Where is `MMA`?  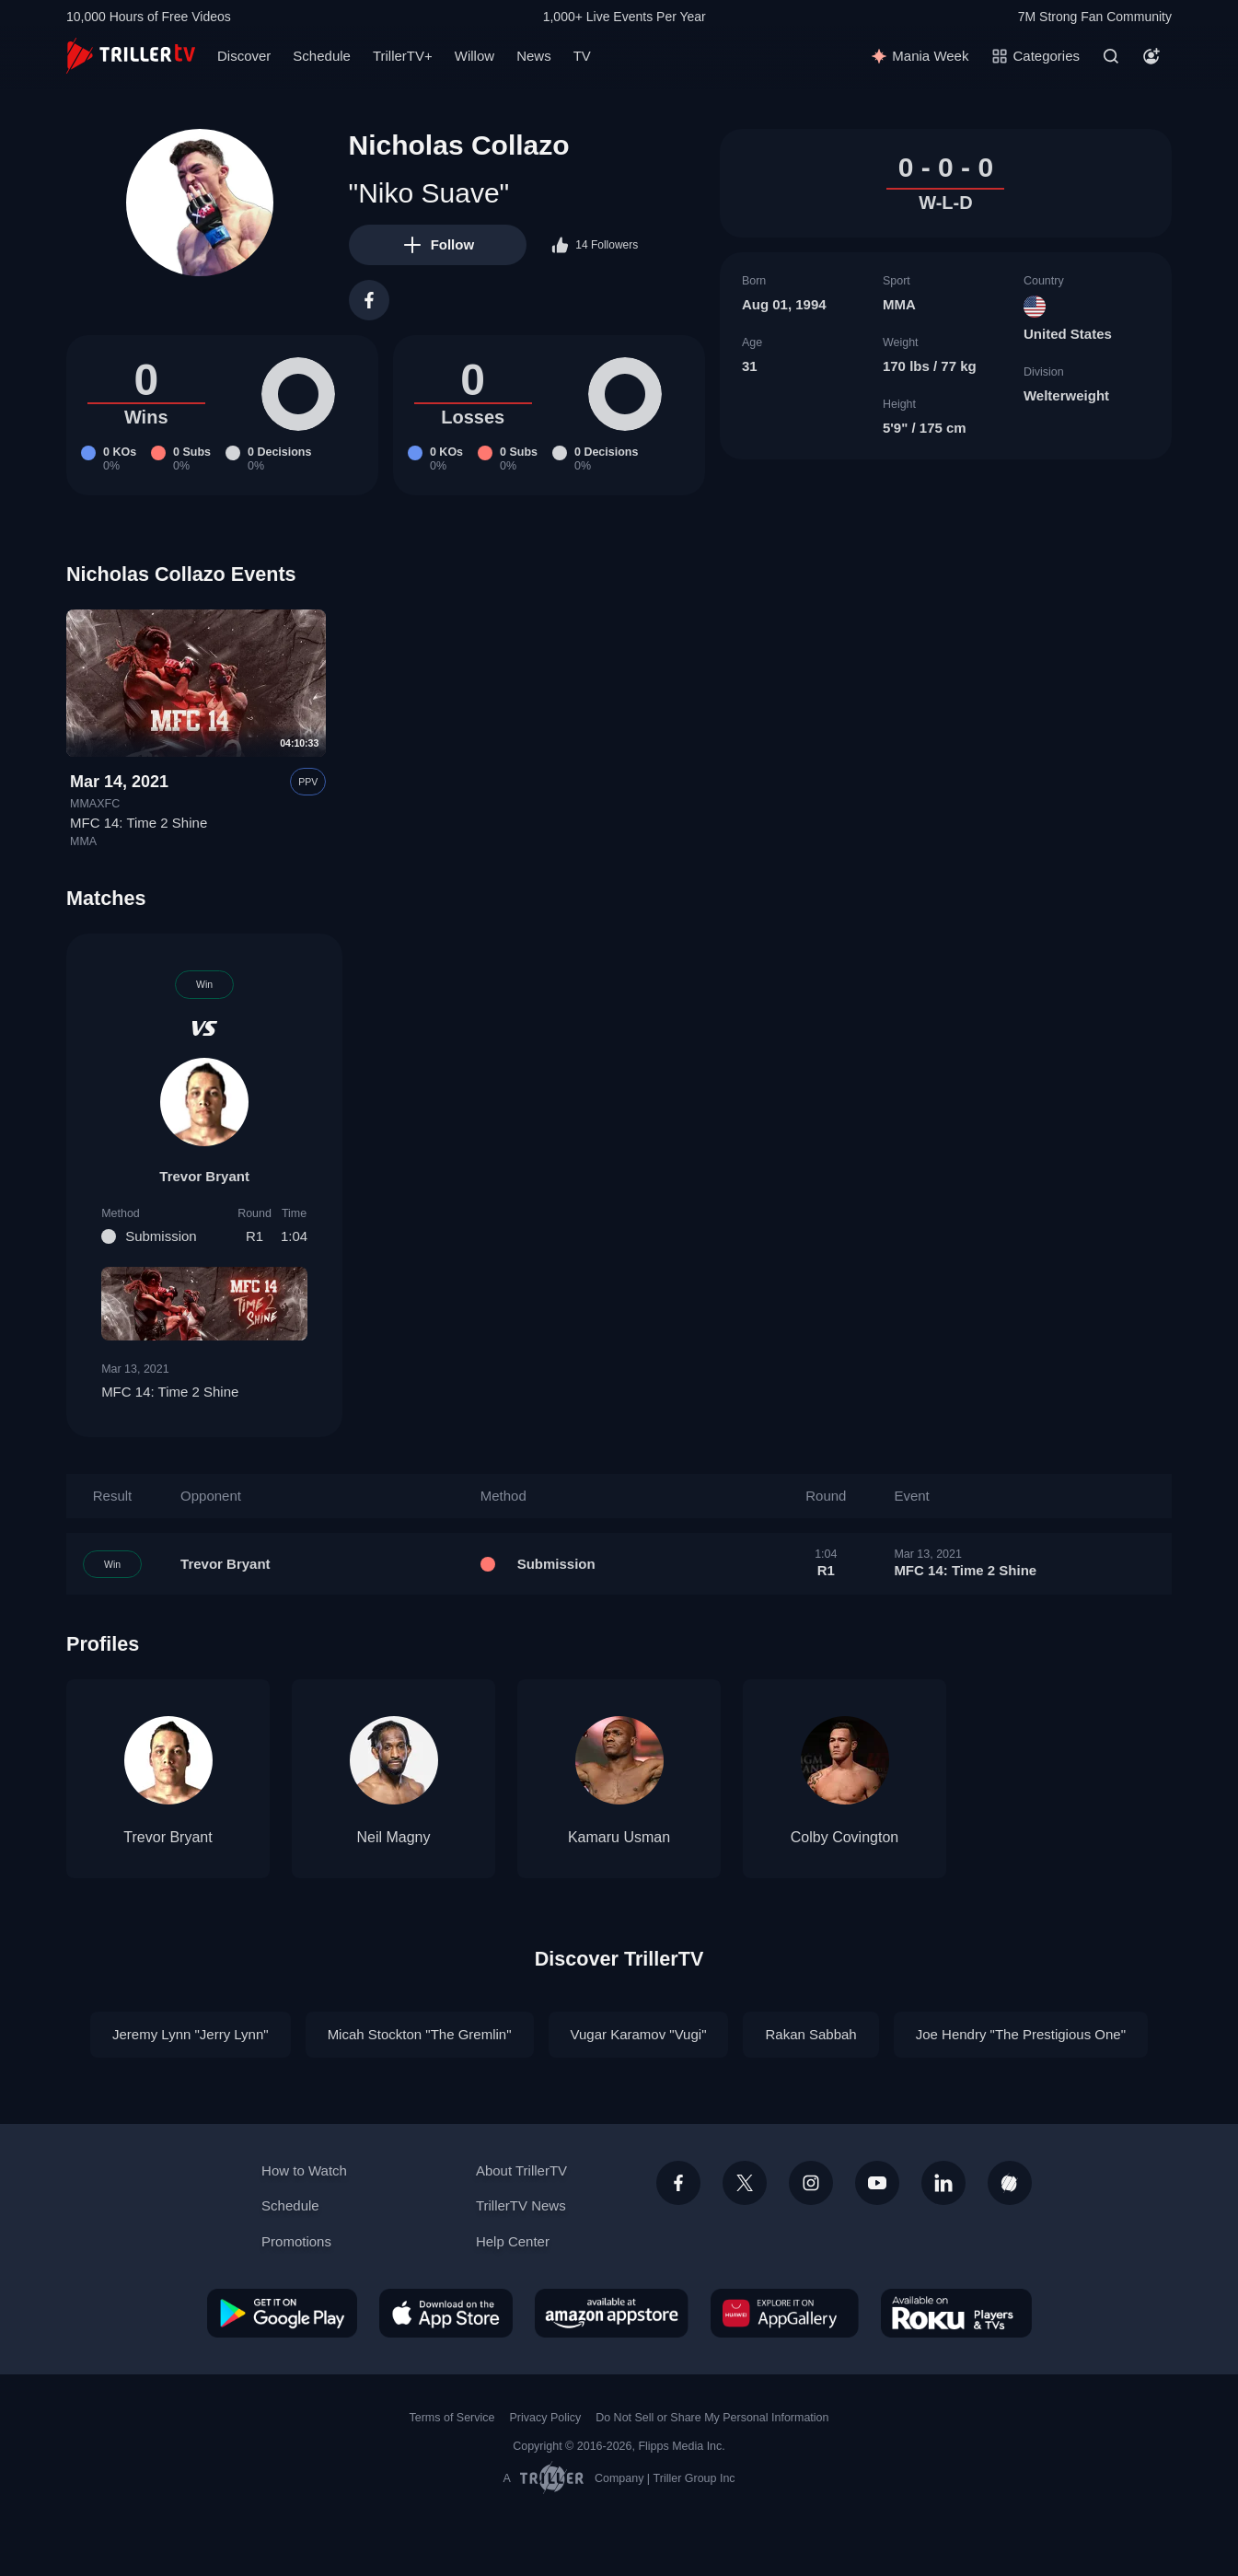
MMA is located at coordinates (899, 304).